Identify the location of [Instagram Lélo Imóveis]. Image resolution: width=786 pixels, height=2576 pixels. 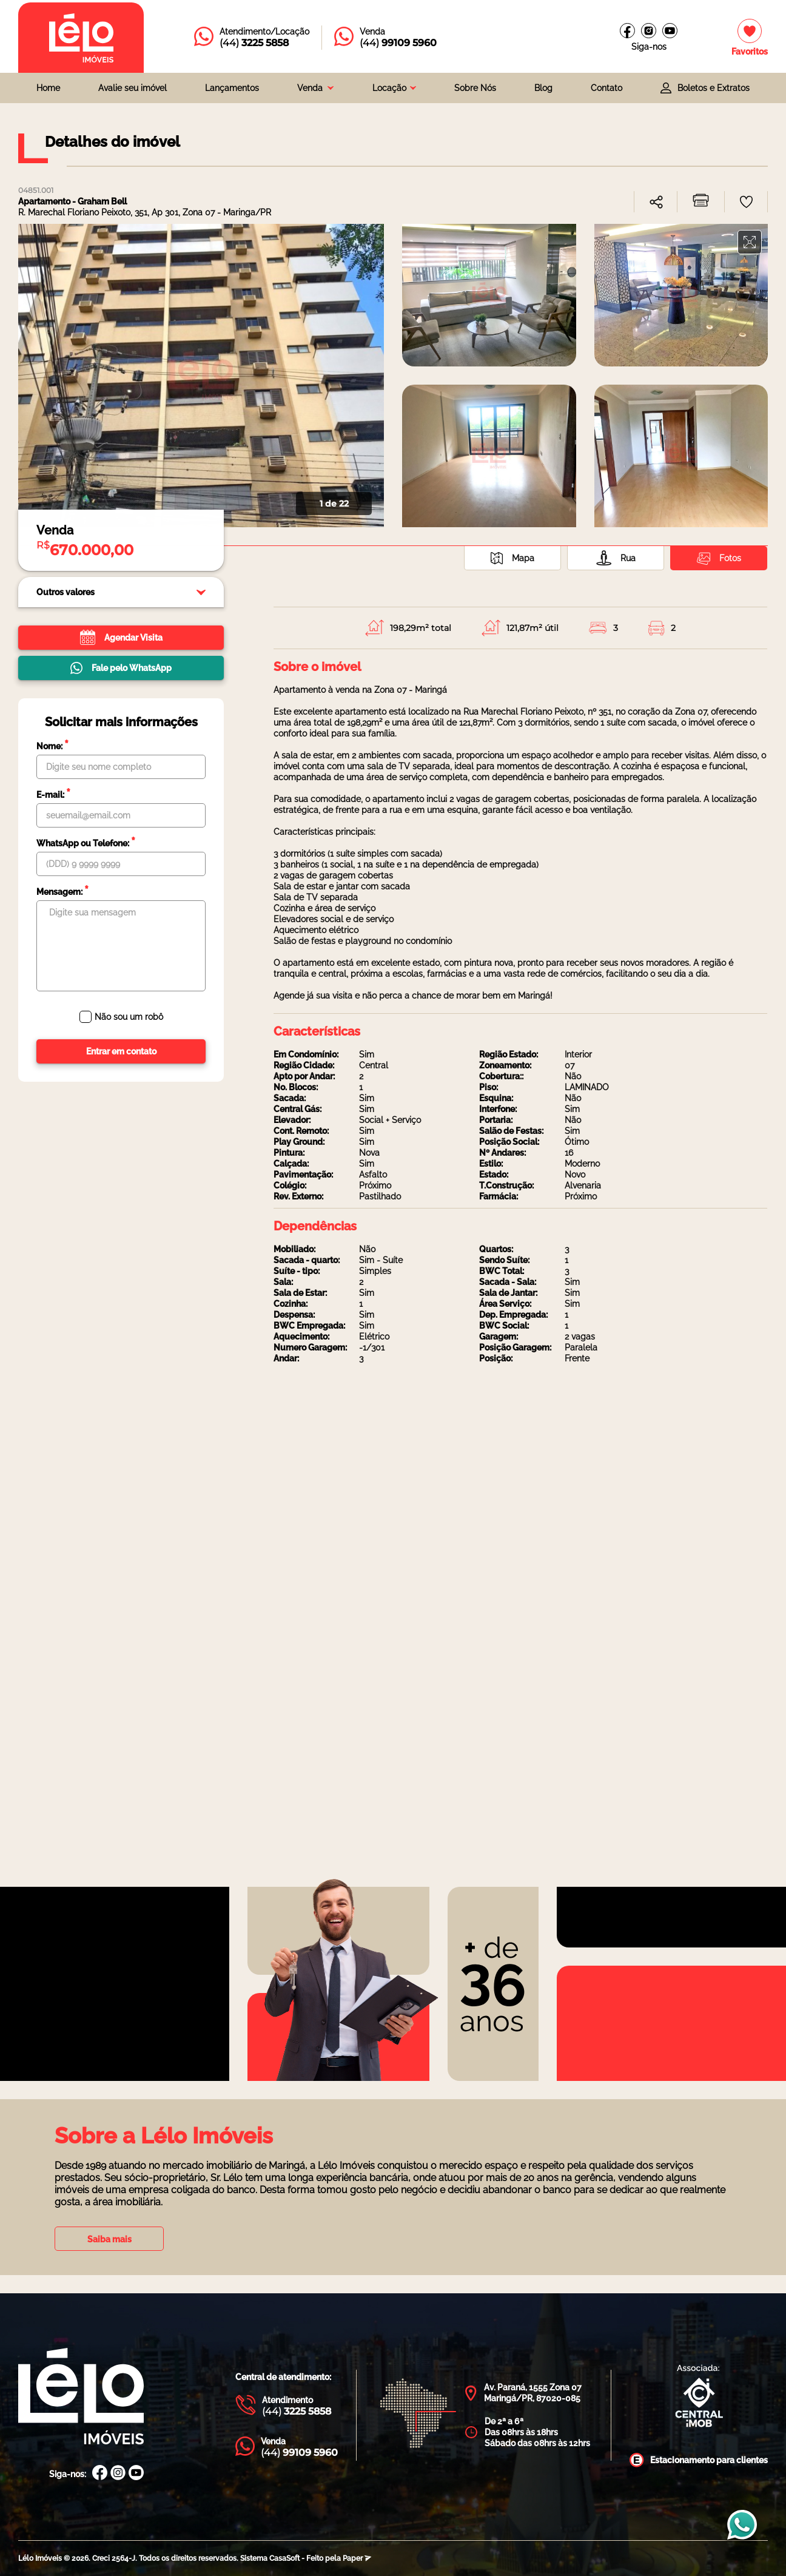
(648, 30).